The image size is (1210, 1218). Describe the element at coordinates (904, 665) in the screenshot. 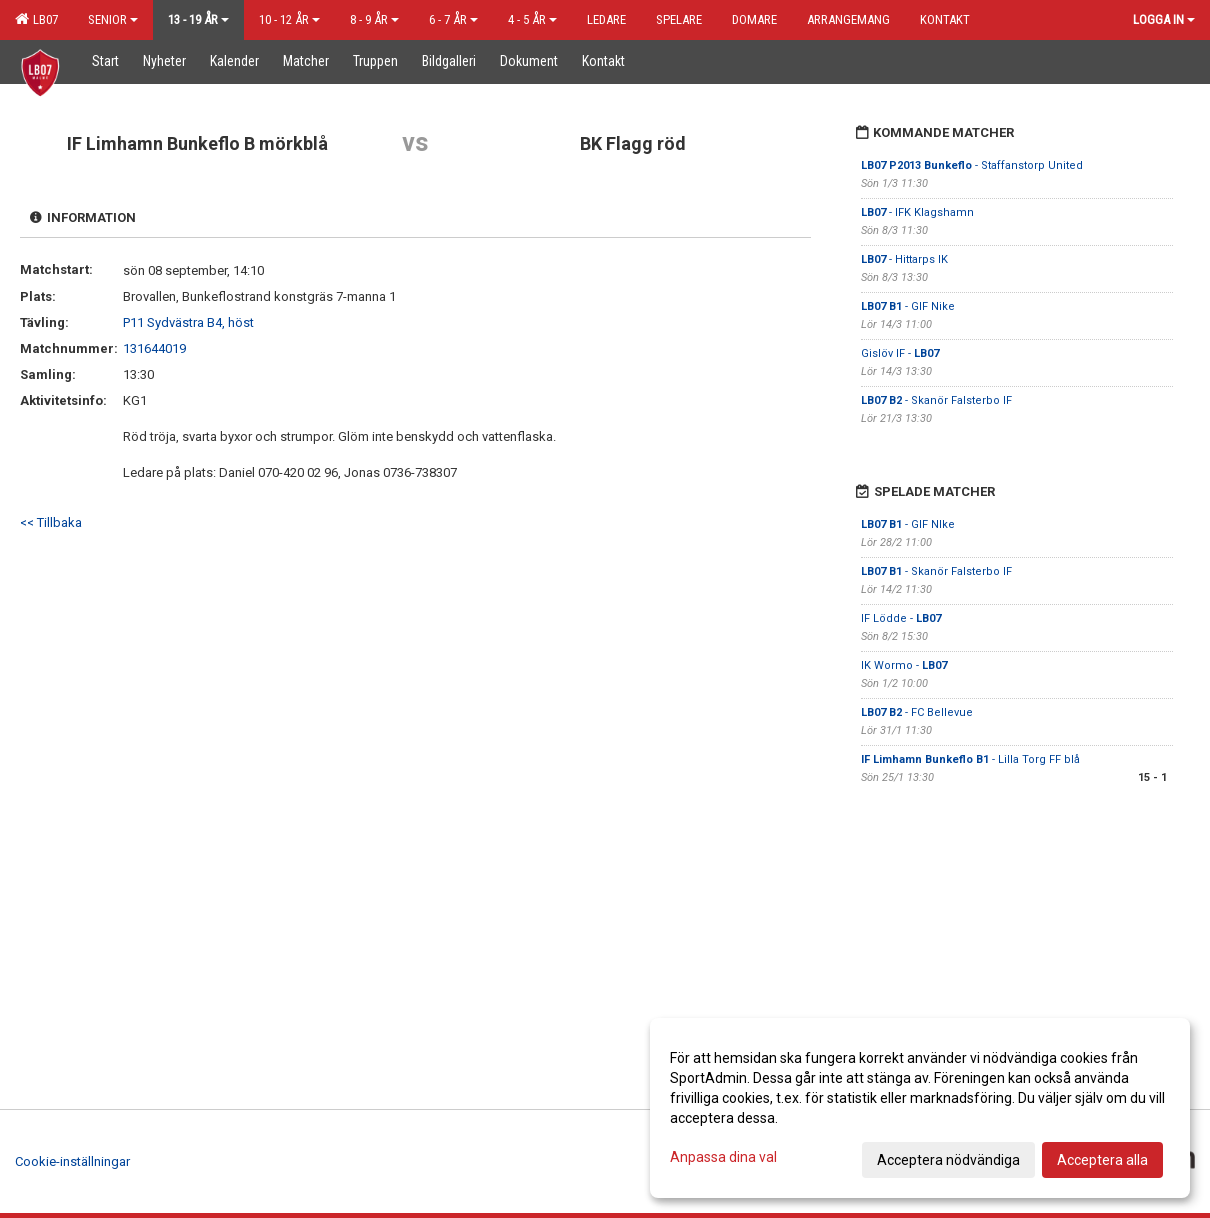

I see `IK Wormo -` at that location.